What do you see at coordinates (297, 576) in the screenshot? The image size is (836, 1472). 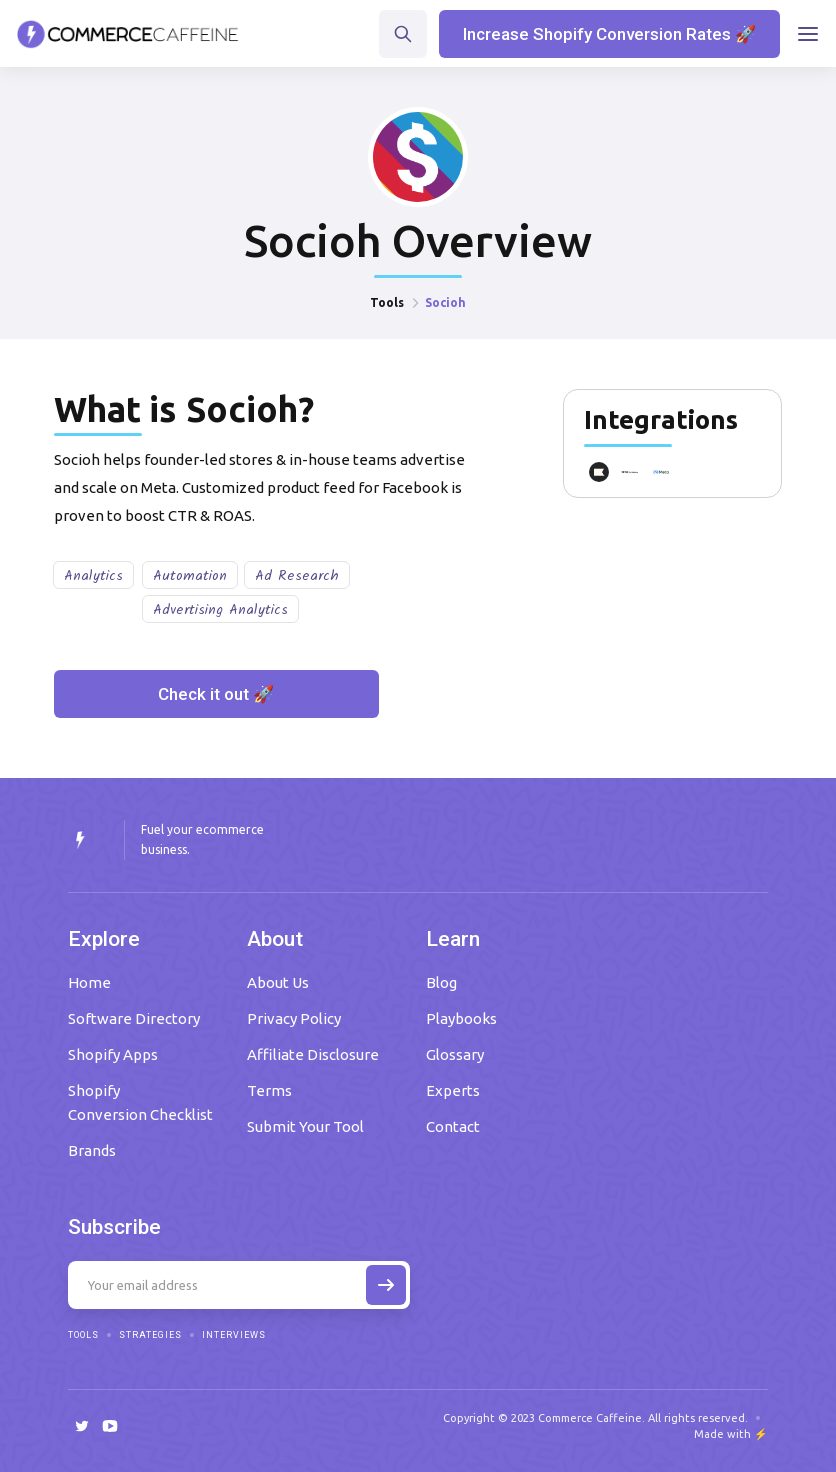 I see `Ad Research` at bounding box center [297, 576].